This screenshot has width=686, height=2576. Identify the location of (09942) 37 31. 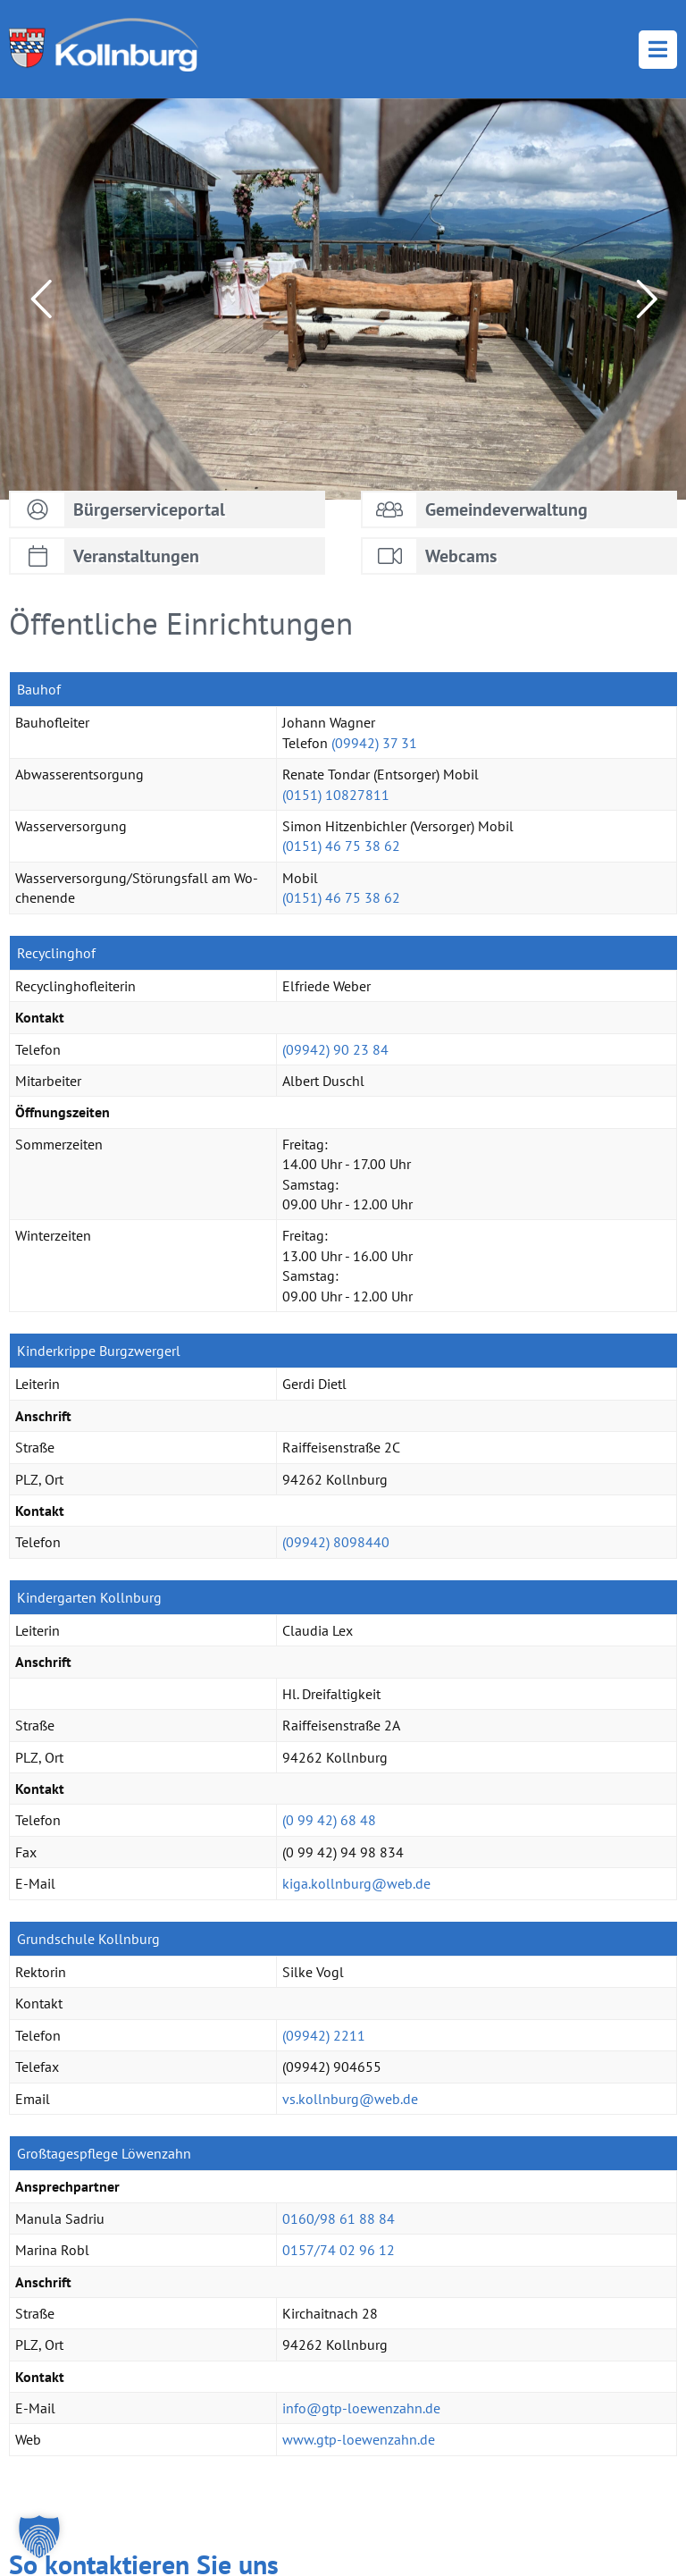
(374, 743).